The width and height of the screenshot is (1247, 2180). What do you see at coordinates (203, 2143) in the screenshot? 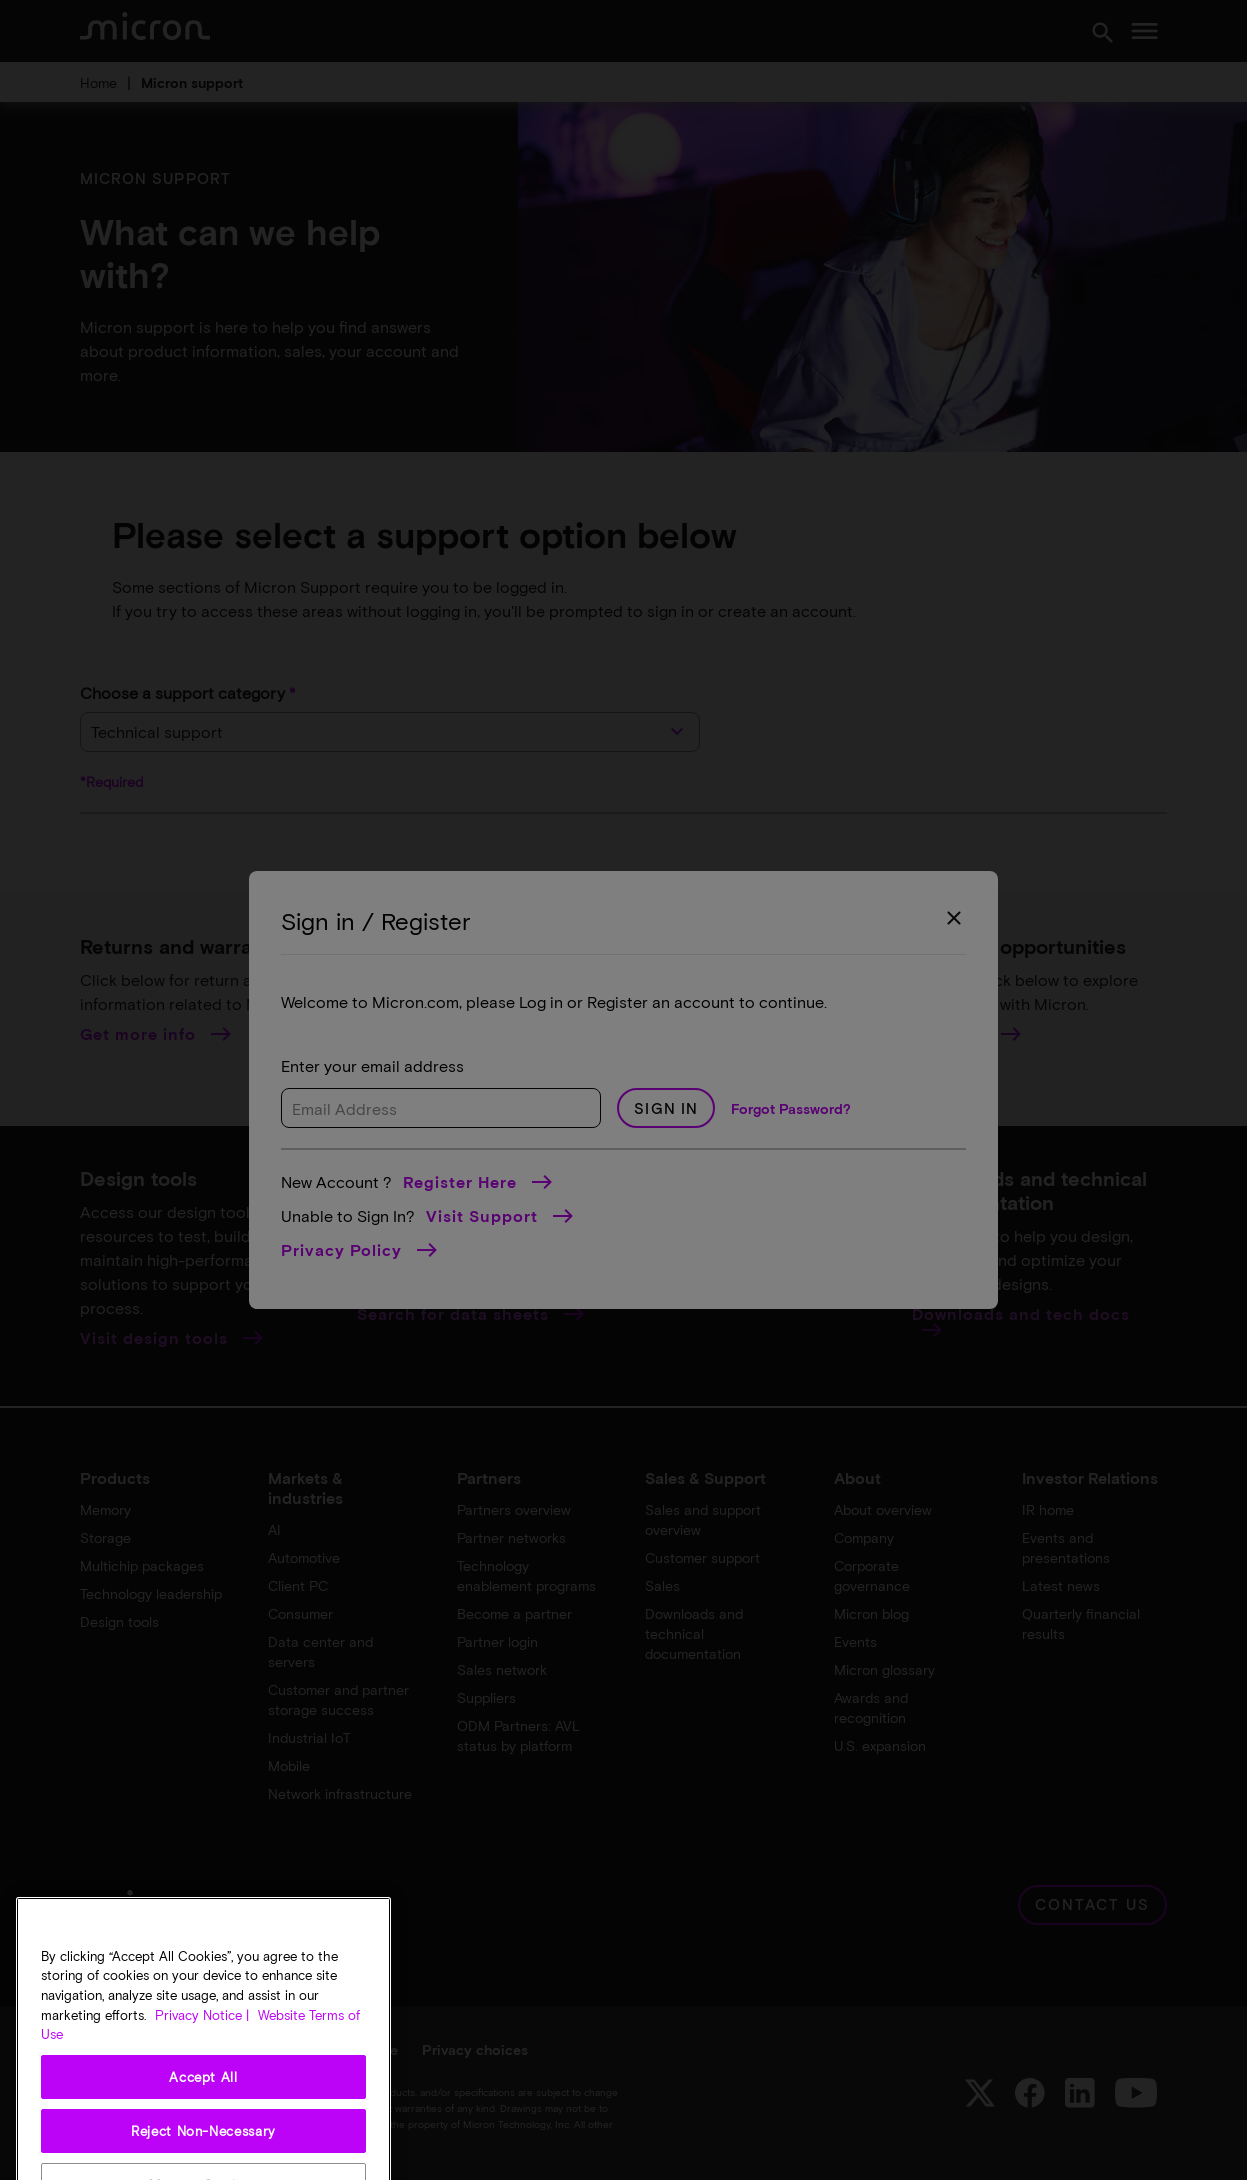
I see `Accept All` at bounding box center [203, 2143].